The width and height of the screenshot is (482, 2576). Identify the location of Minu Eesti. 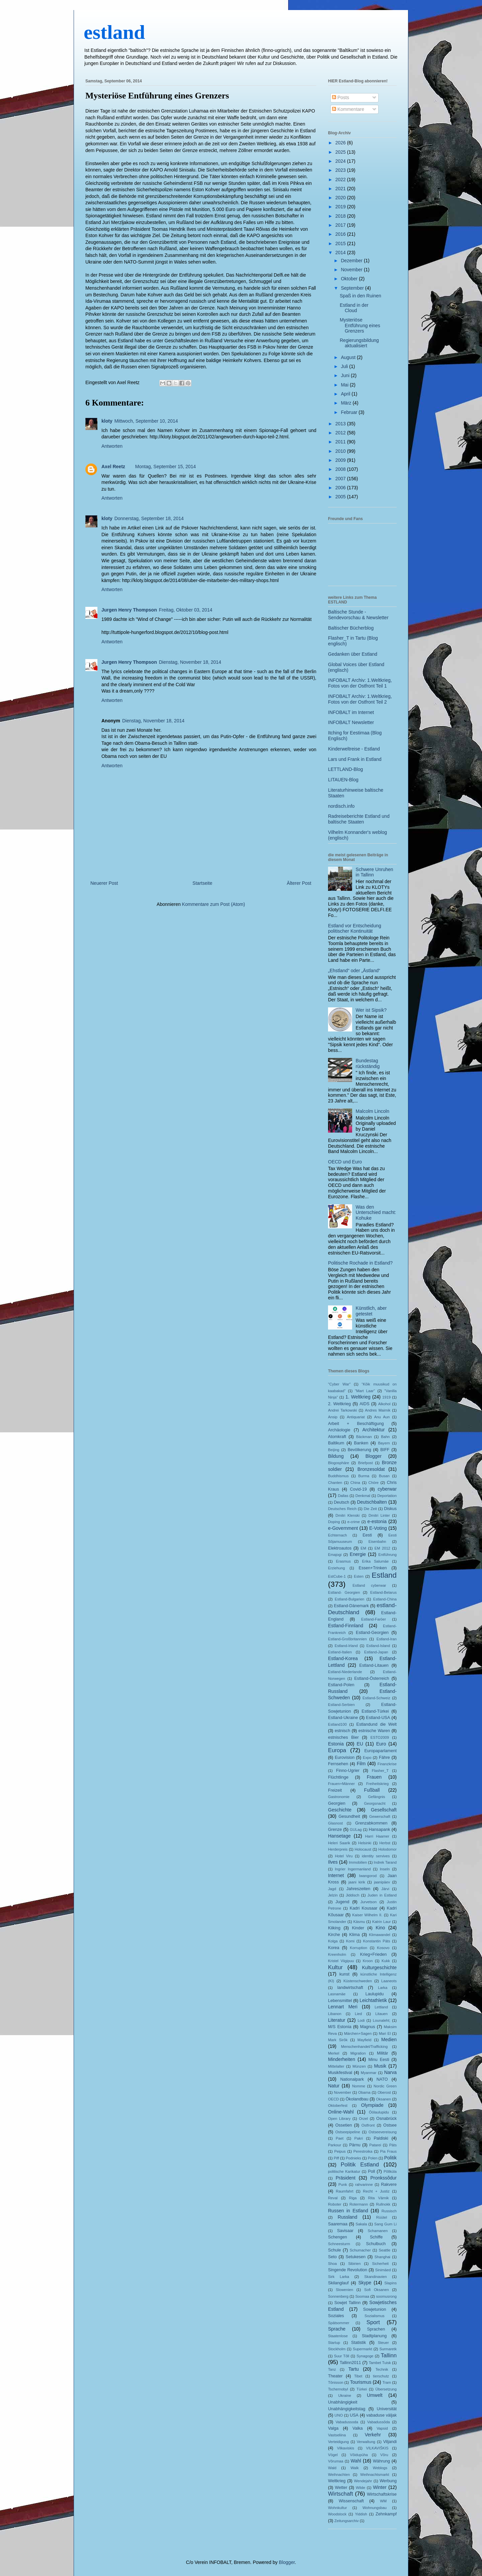
(378, 2059).